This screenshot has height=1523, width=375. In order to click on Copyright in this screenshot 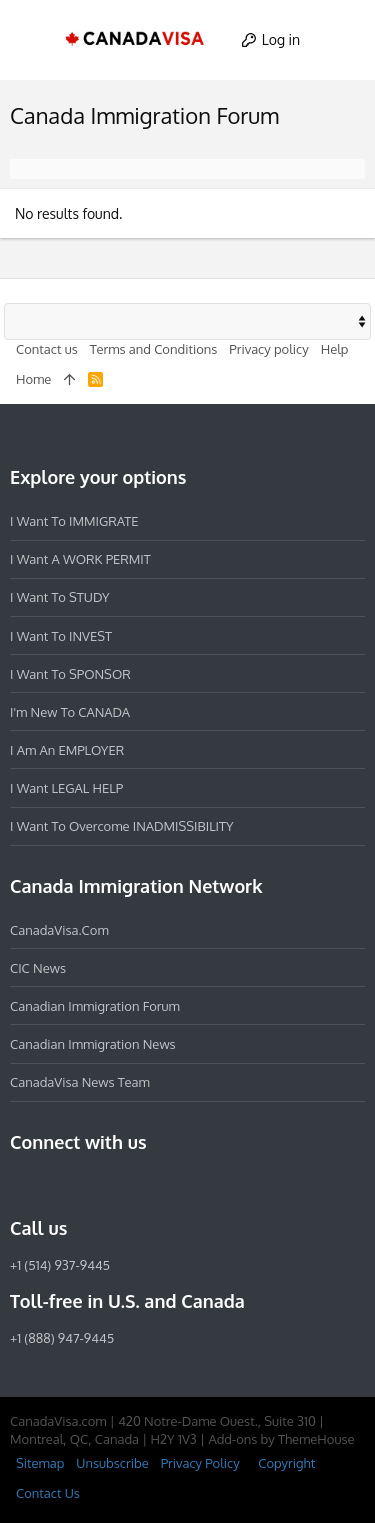, I will do `click(286, 1463)`.